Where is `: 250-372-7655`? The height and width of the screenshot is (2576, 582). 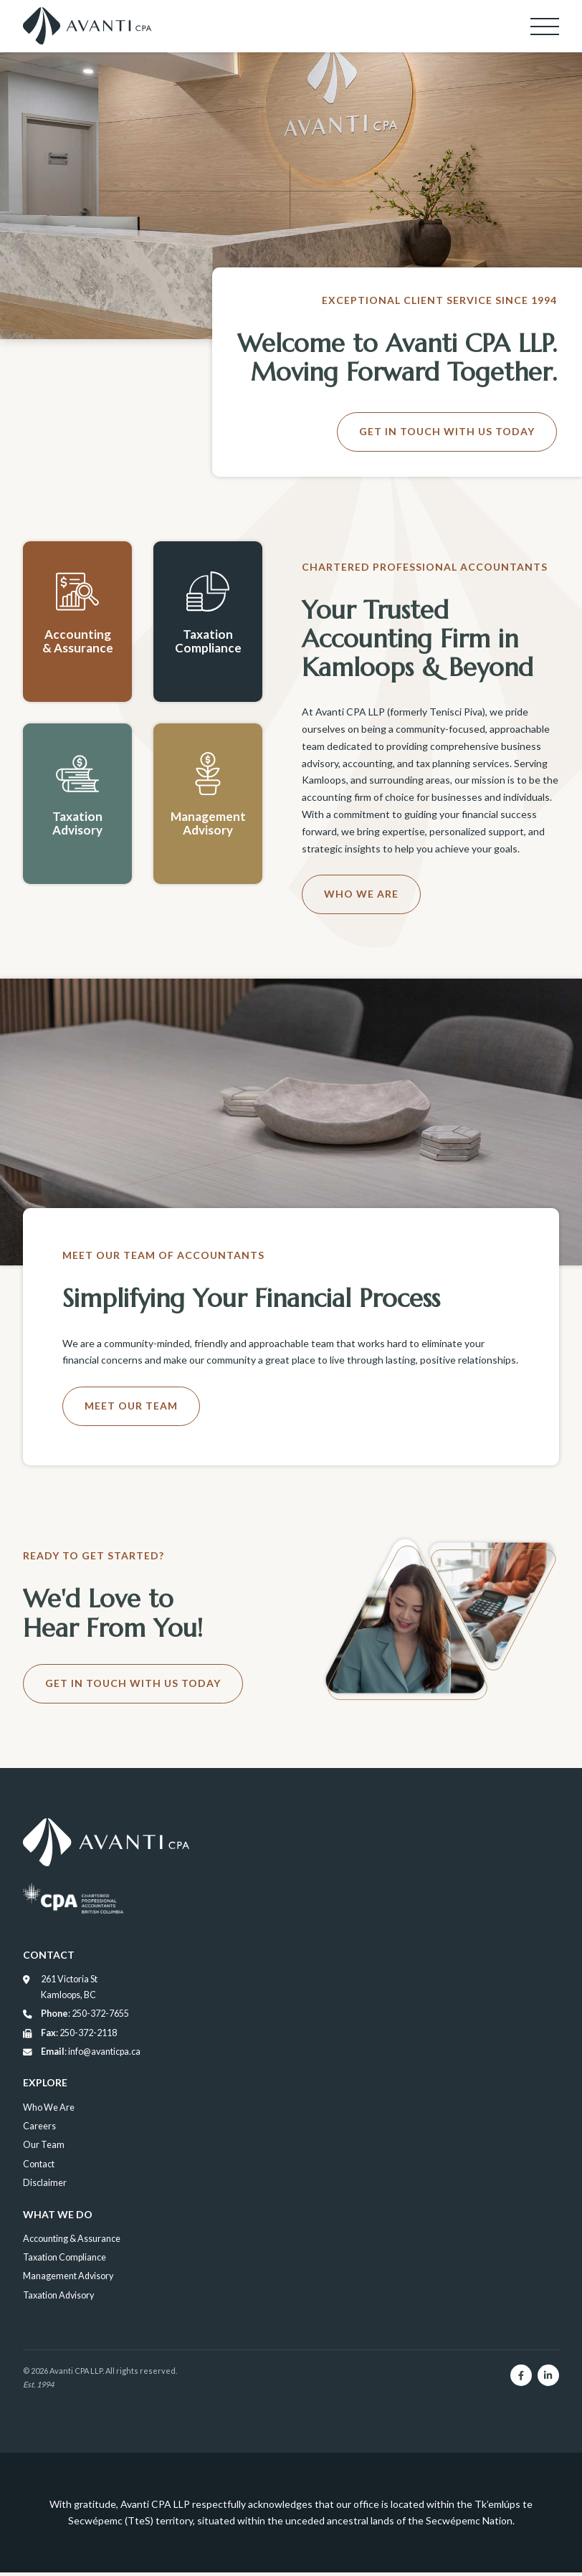 : 250-372-7655 is located at coordinates (76, 2017).